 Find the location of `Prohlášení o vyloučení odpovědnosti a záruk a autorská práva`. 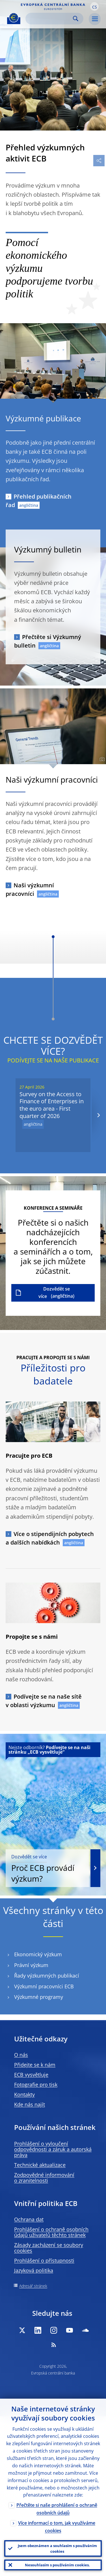

Prohlášení o vyloučení odpovědnosti a záruk a autorská práva is located at coordinates (53, 2149).